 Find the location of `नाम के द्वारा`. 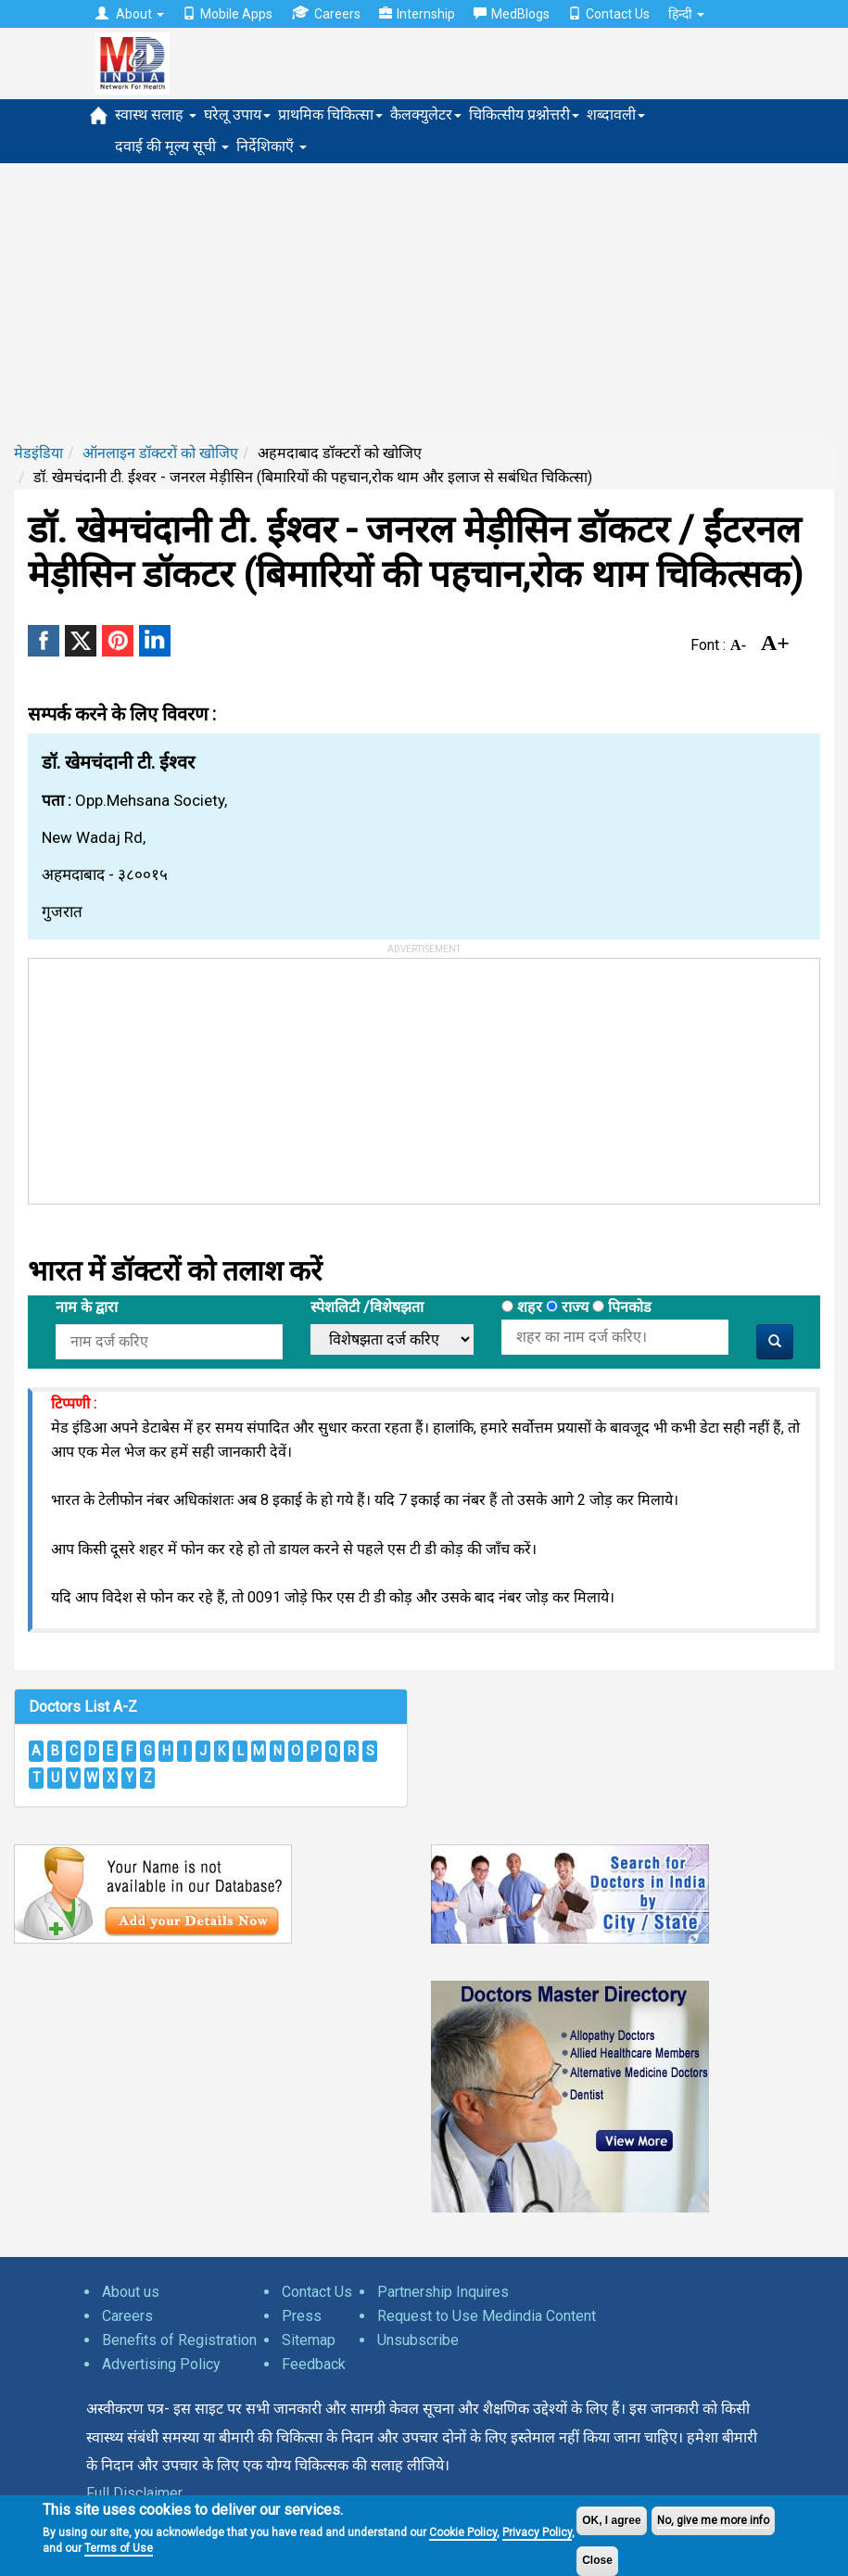

नाम के द्वारा is located at coordinates (87, 1307).